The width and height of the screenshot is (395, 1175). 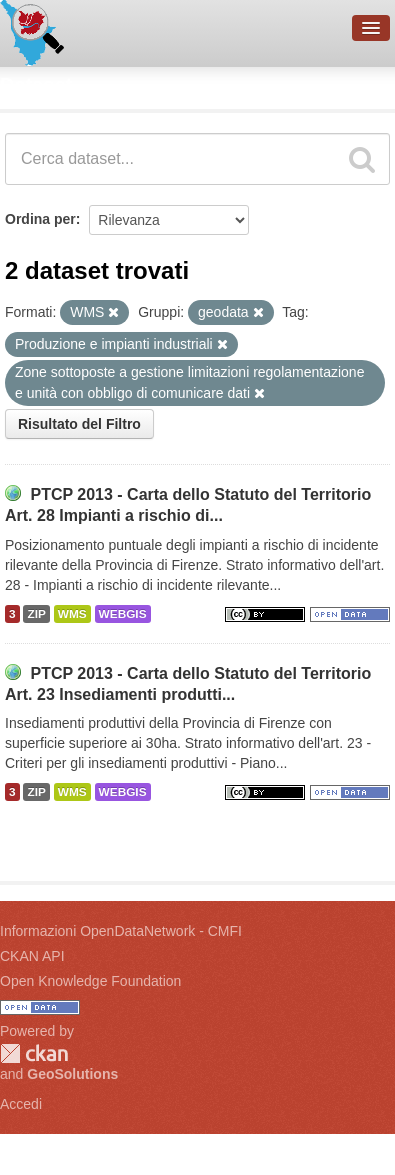 What do you see at coordinates (32, 956) in the screenshot?
I see `CKAN API` at bounding box center [32, 956].